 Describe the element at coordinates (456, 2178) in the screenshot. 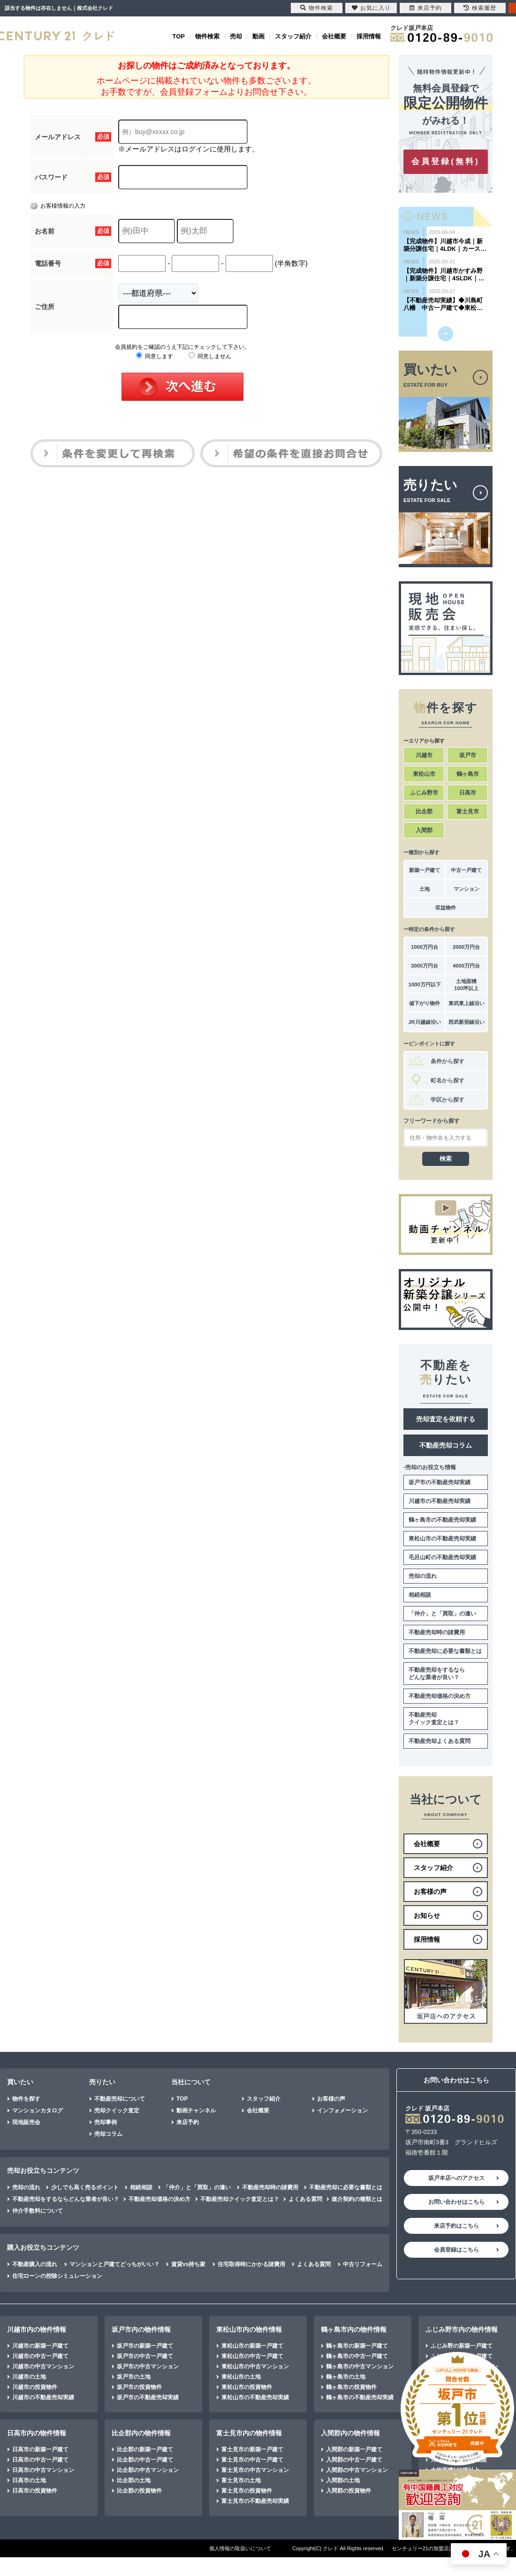

I see `坂戸本店へのアクセス` at that location.